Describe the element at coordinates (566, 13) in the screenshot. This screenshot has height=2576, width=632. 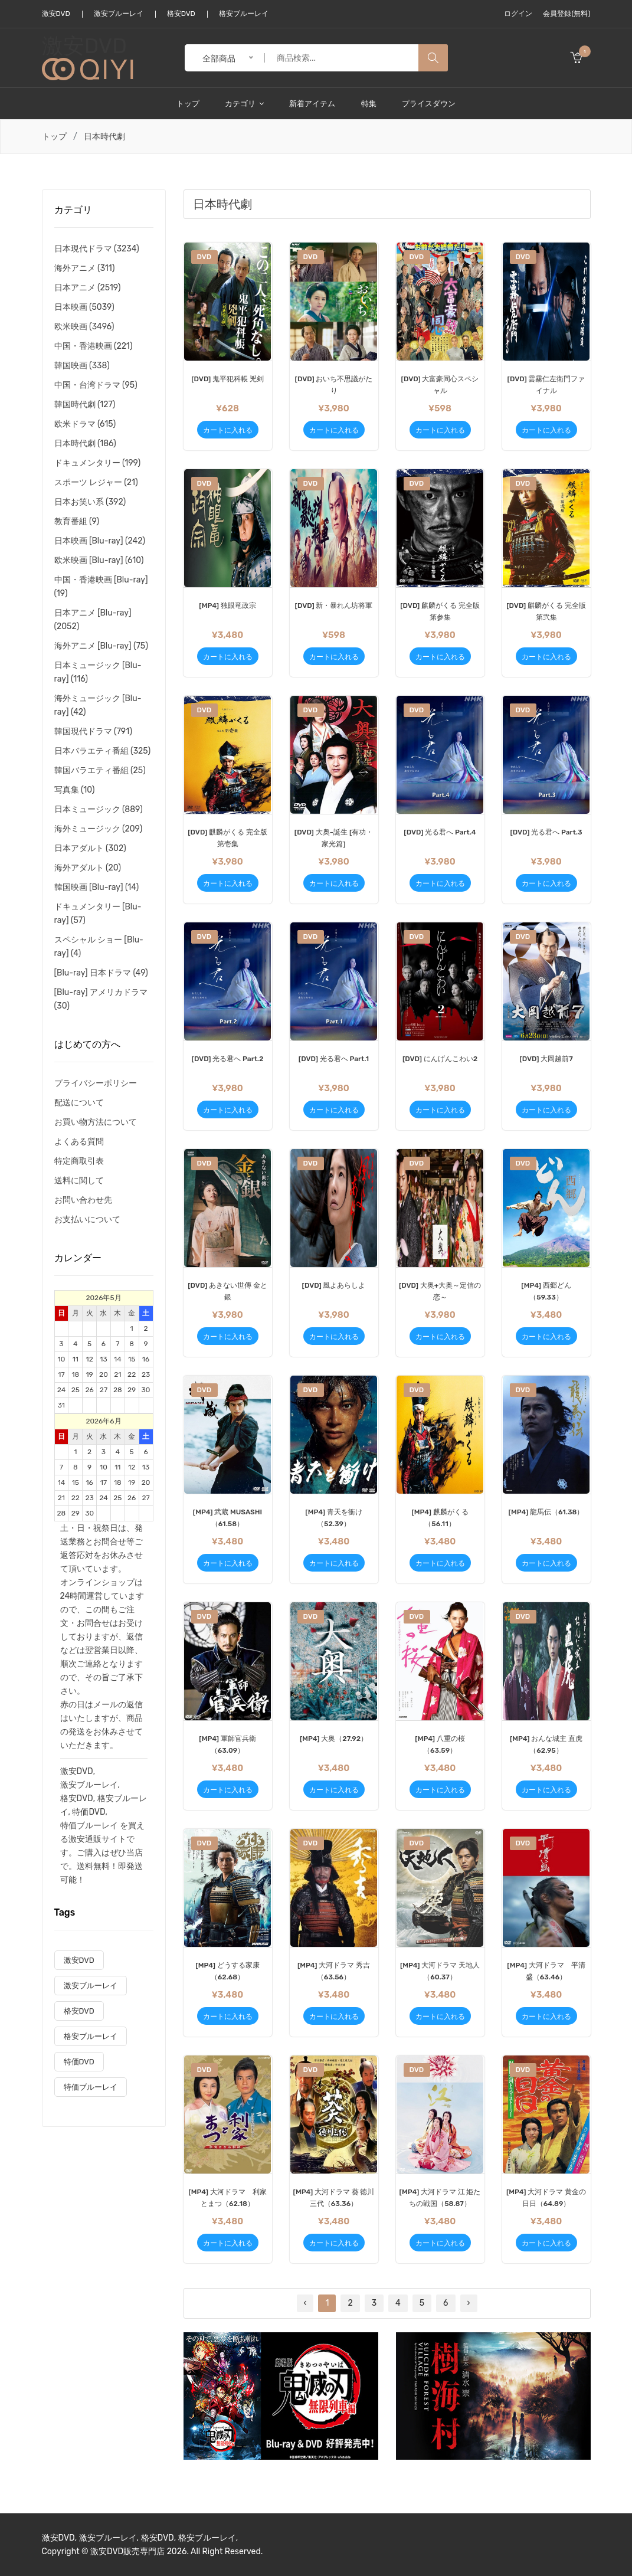
I see `会員登録(無料)` at that location.